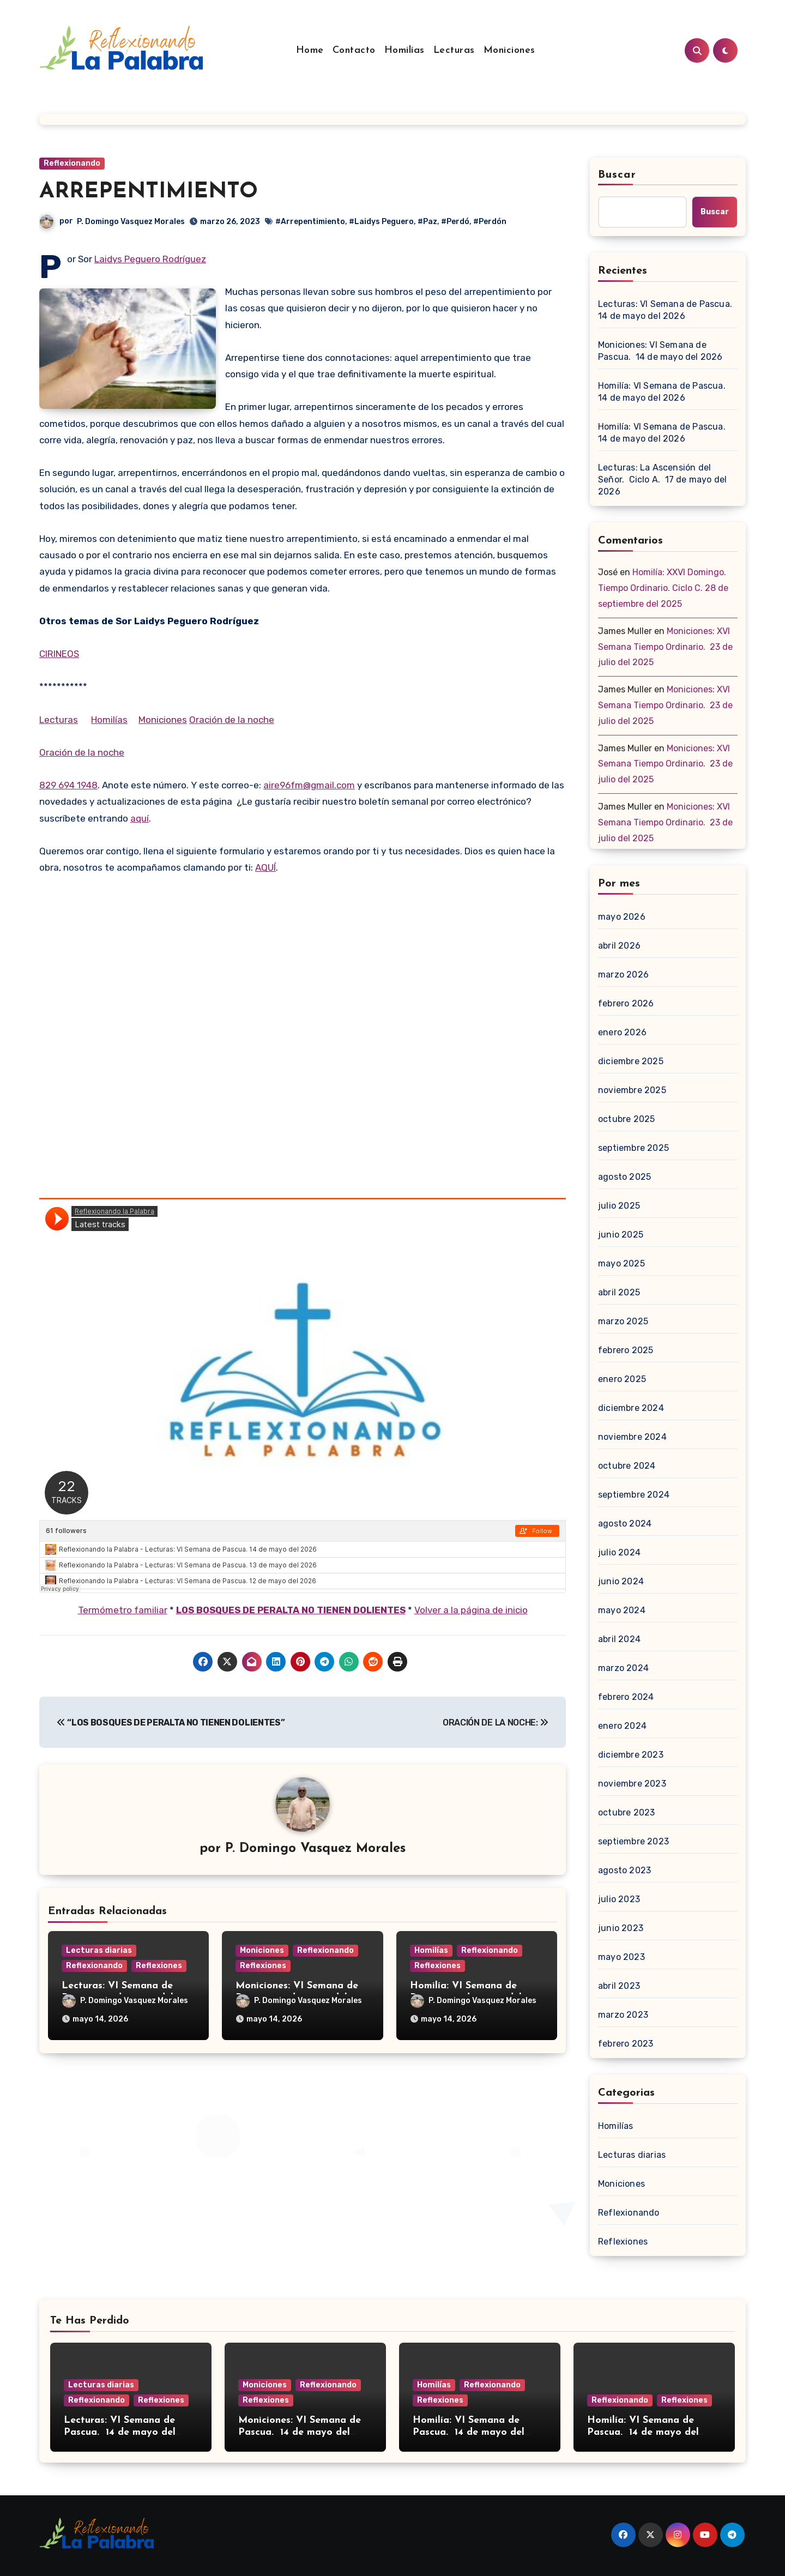 Image resolution: width=785 pixels, height=2576 pixels. What do you see at coordinates (632, 1437) in the screenshot?
I see `noviembre 2024` at bounding box center [632, 1437].